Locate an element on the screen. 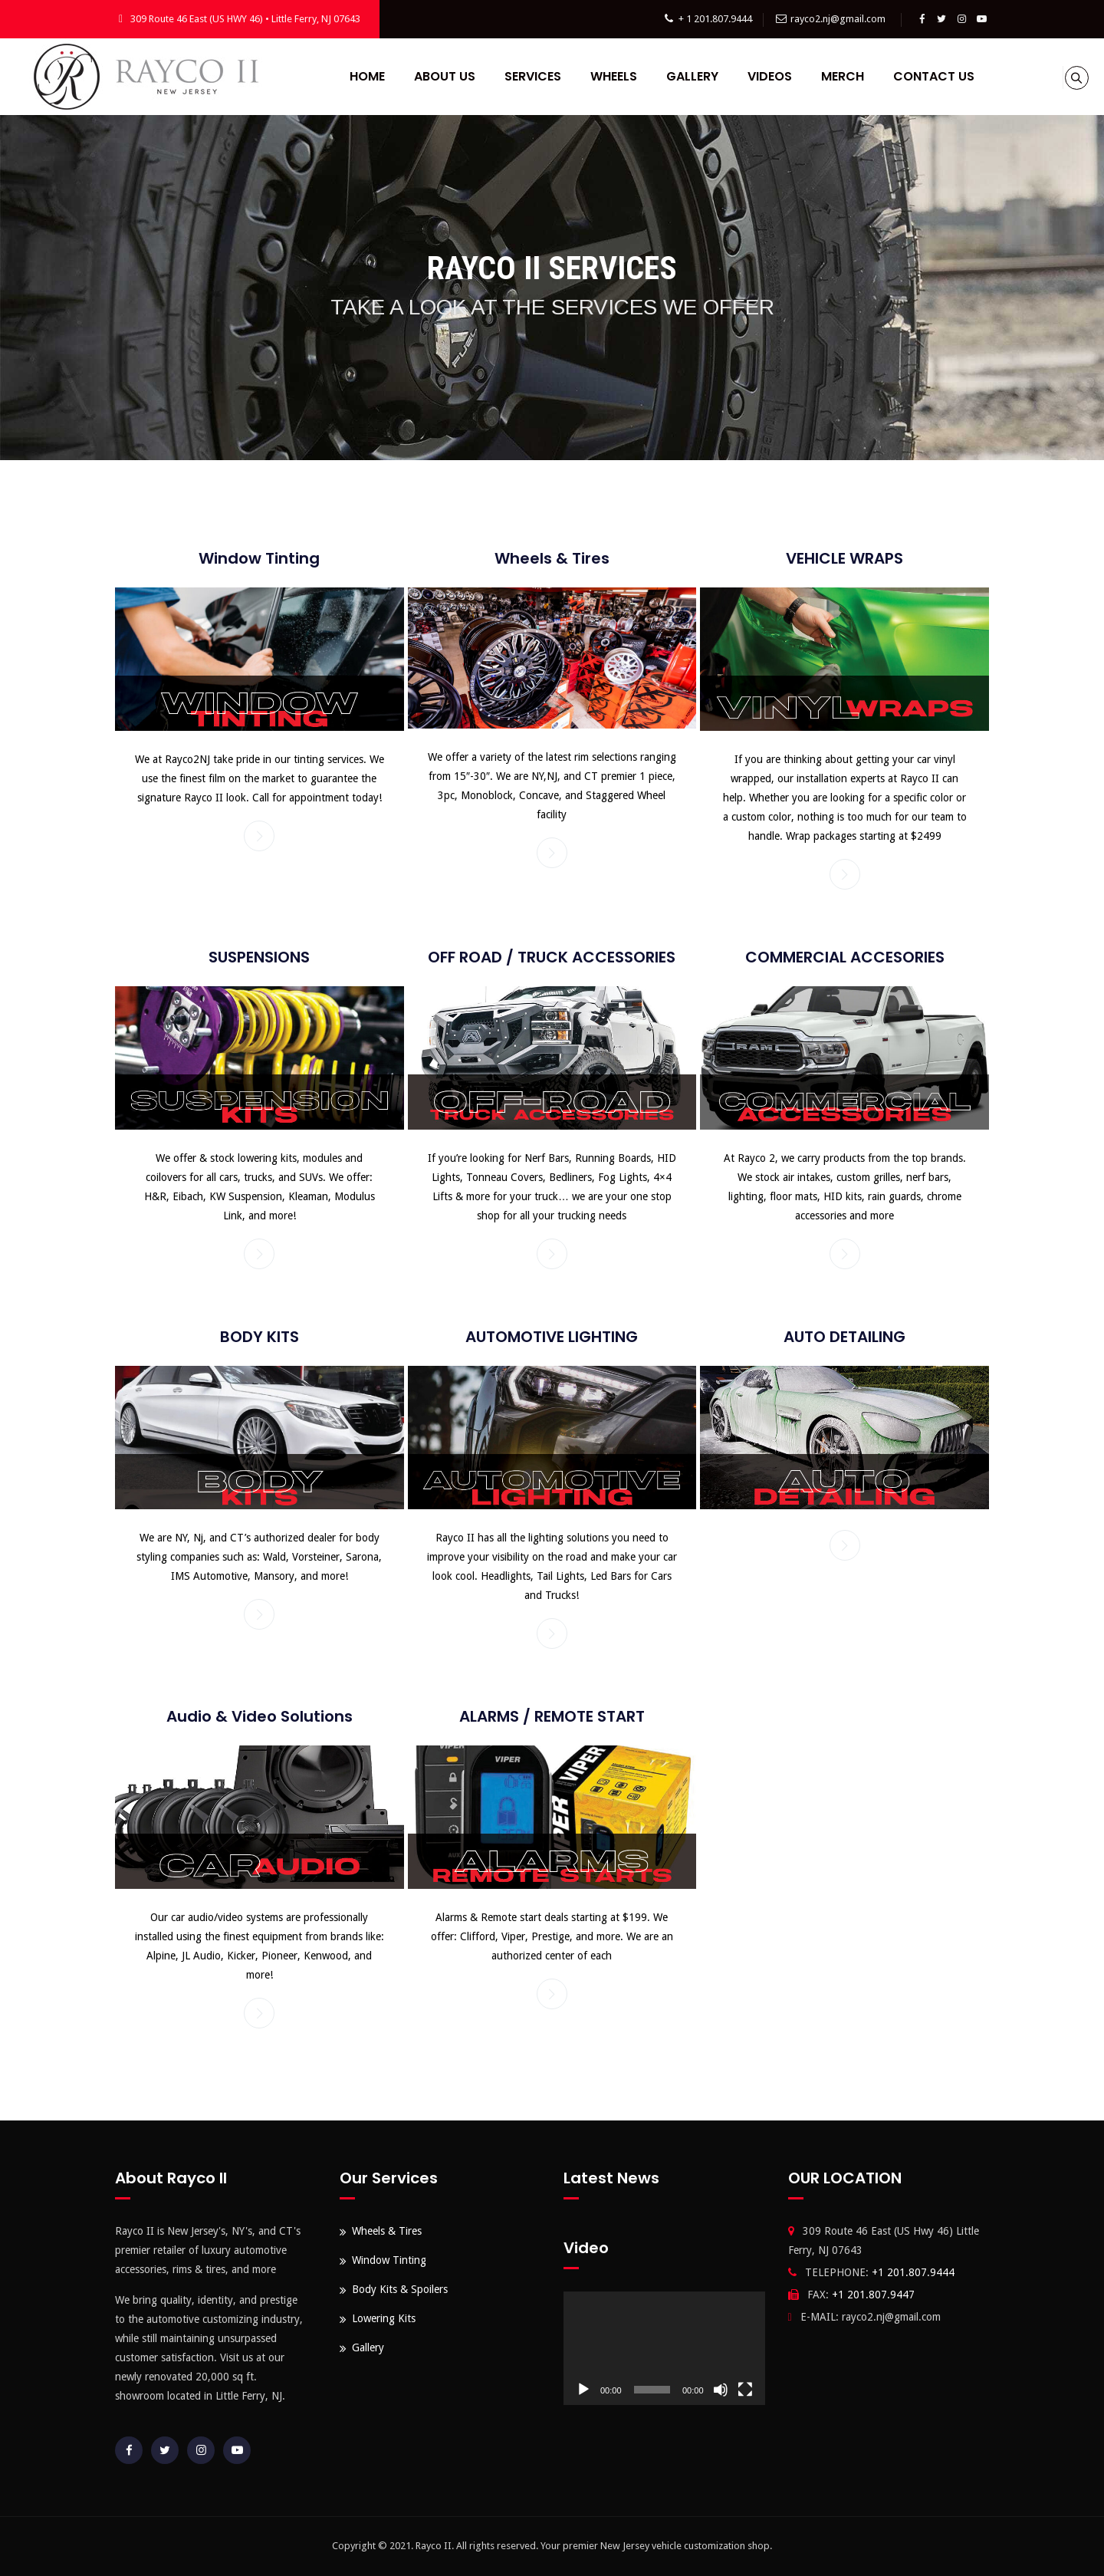 Image resolution: width=1104 pixels, height=2576 pixels. Videos is located at coordinates (760, 76).